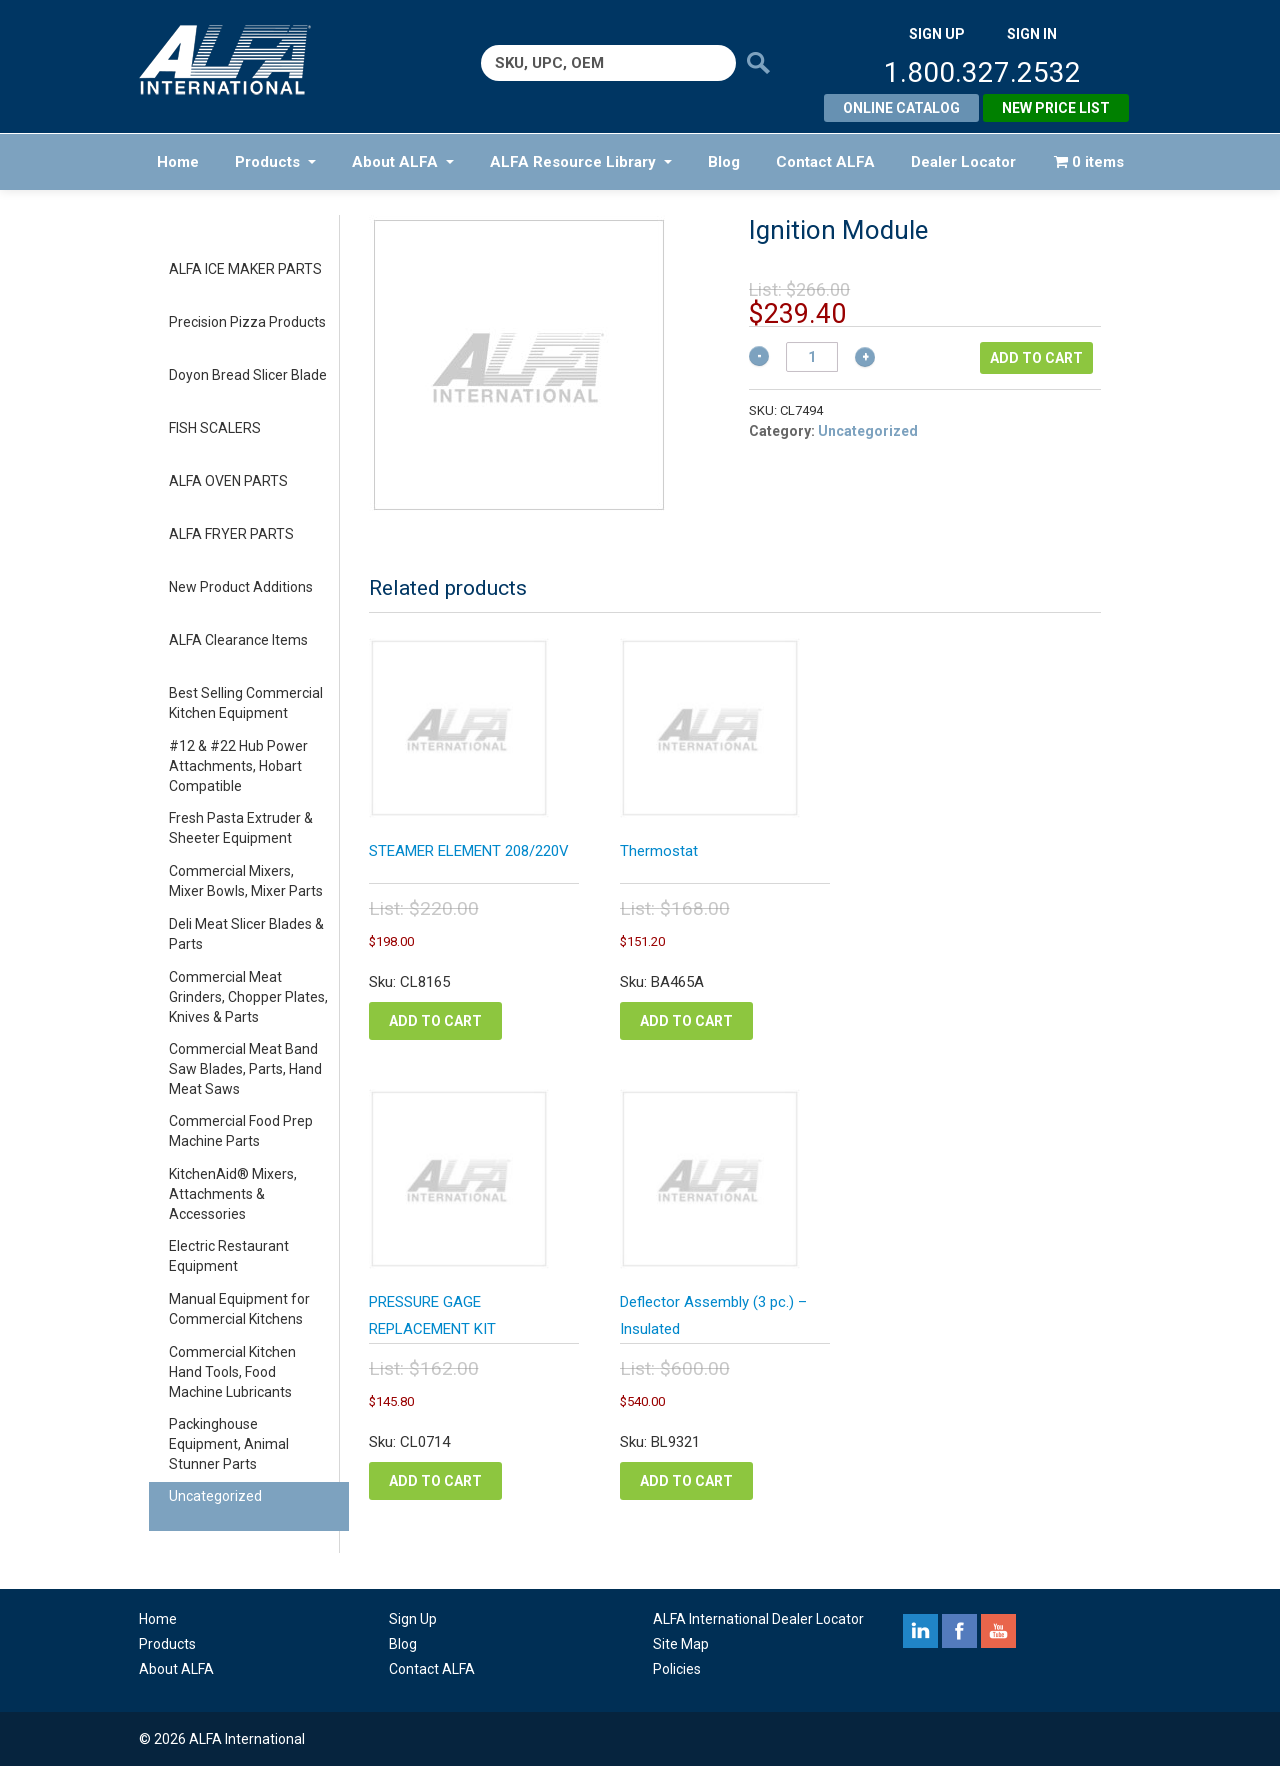  I want to click on Doyon Bread Slicer Blade, so click(248, 375).